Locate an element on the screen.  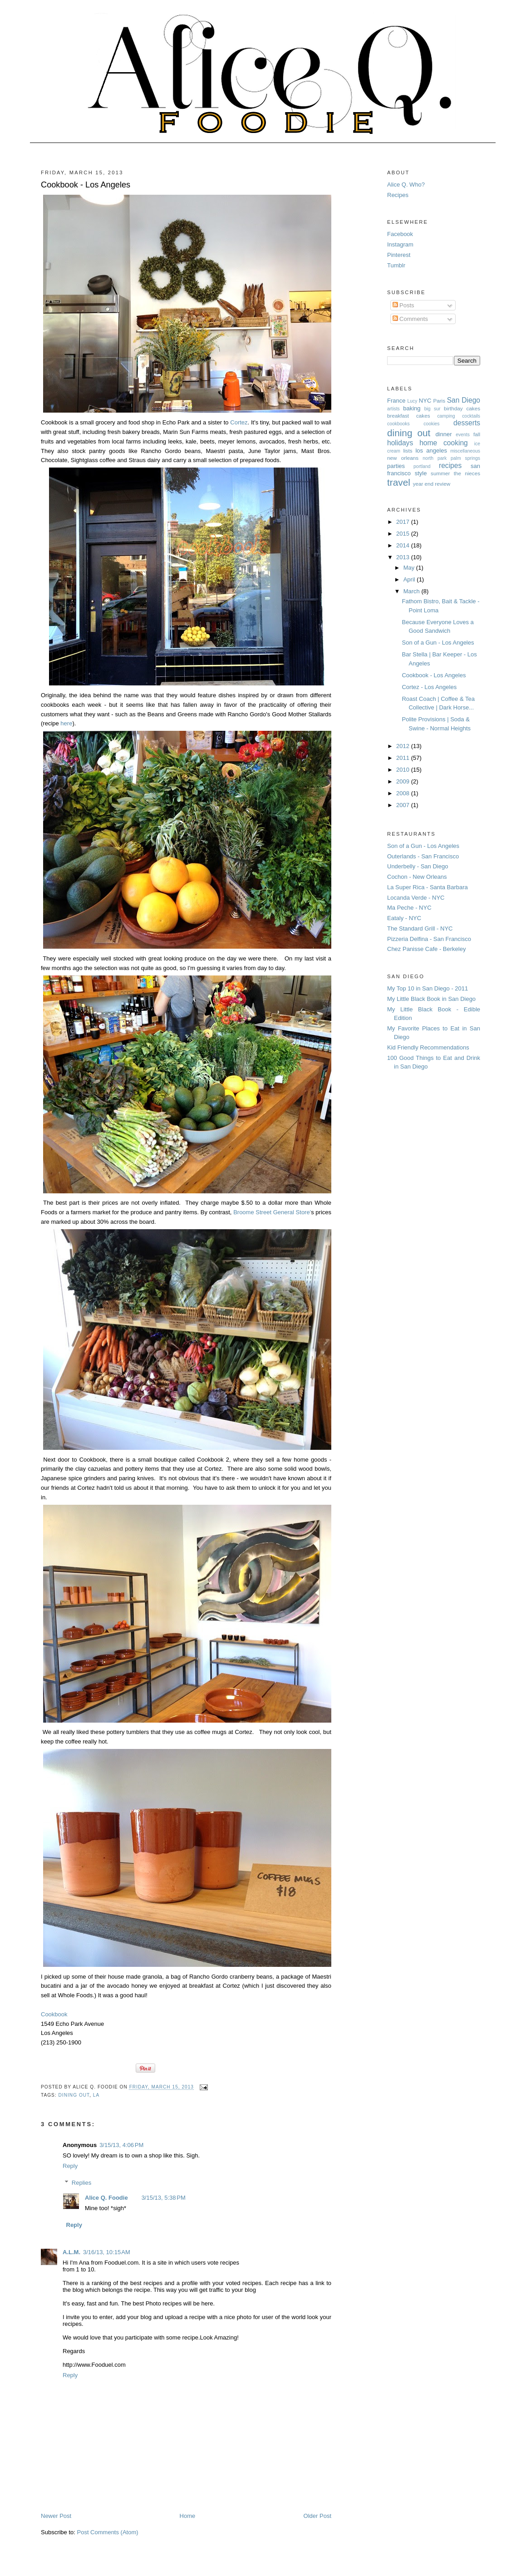
3/16/13, 10:15 AM is located at coordinates (106, 2252).